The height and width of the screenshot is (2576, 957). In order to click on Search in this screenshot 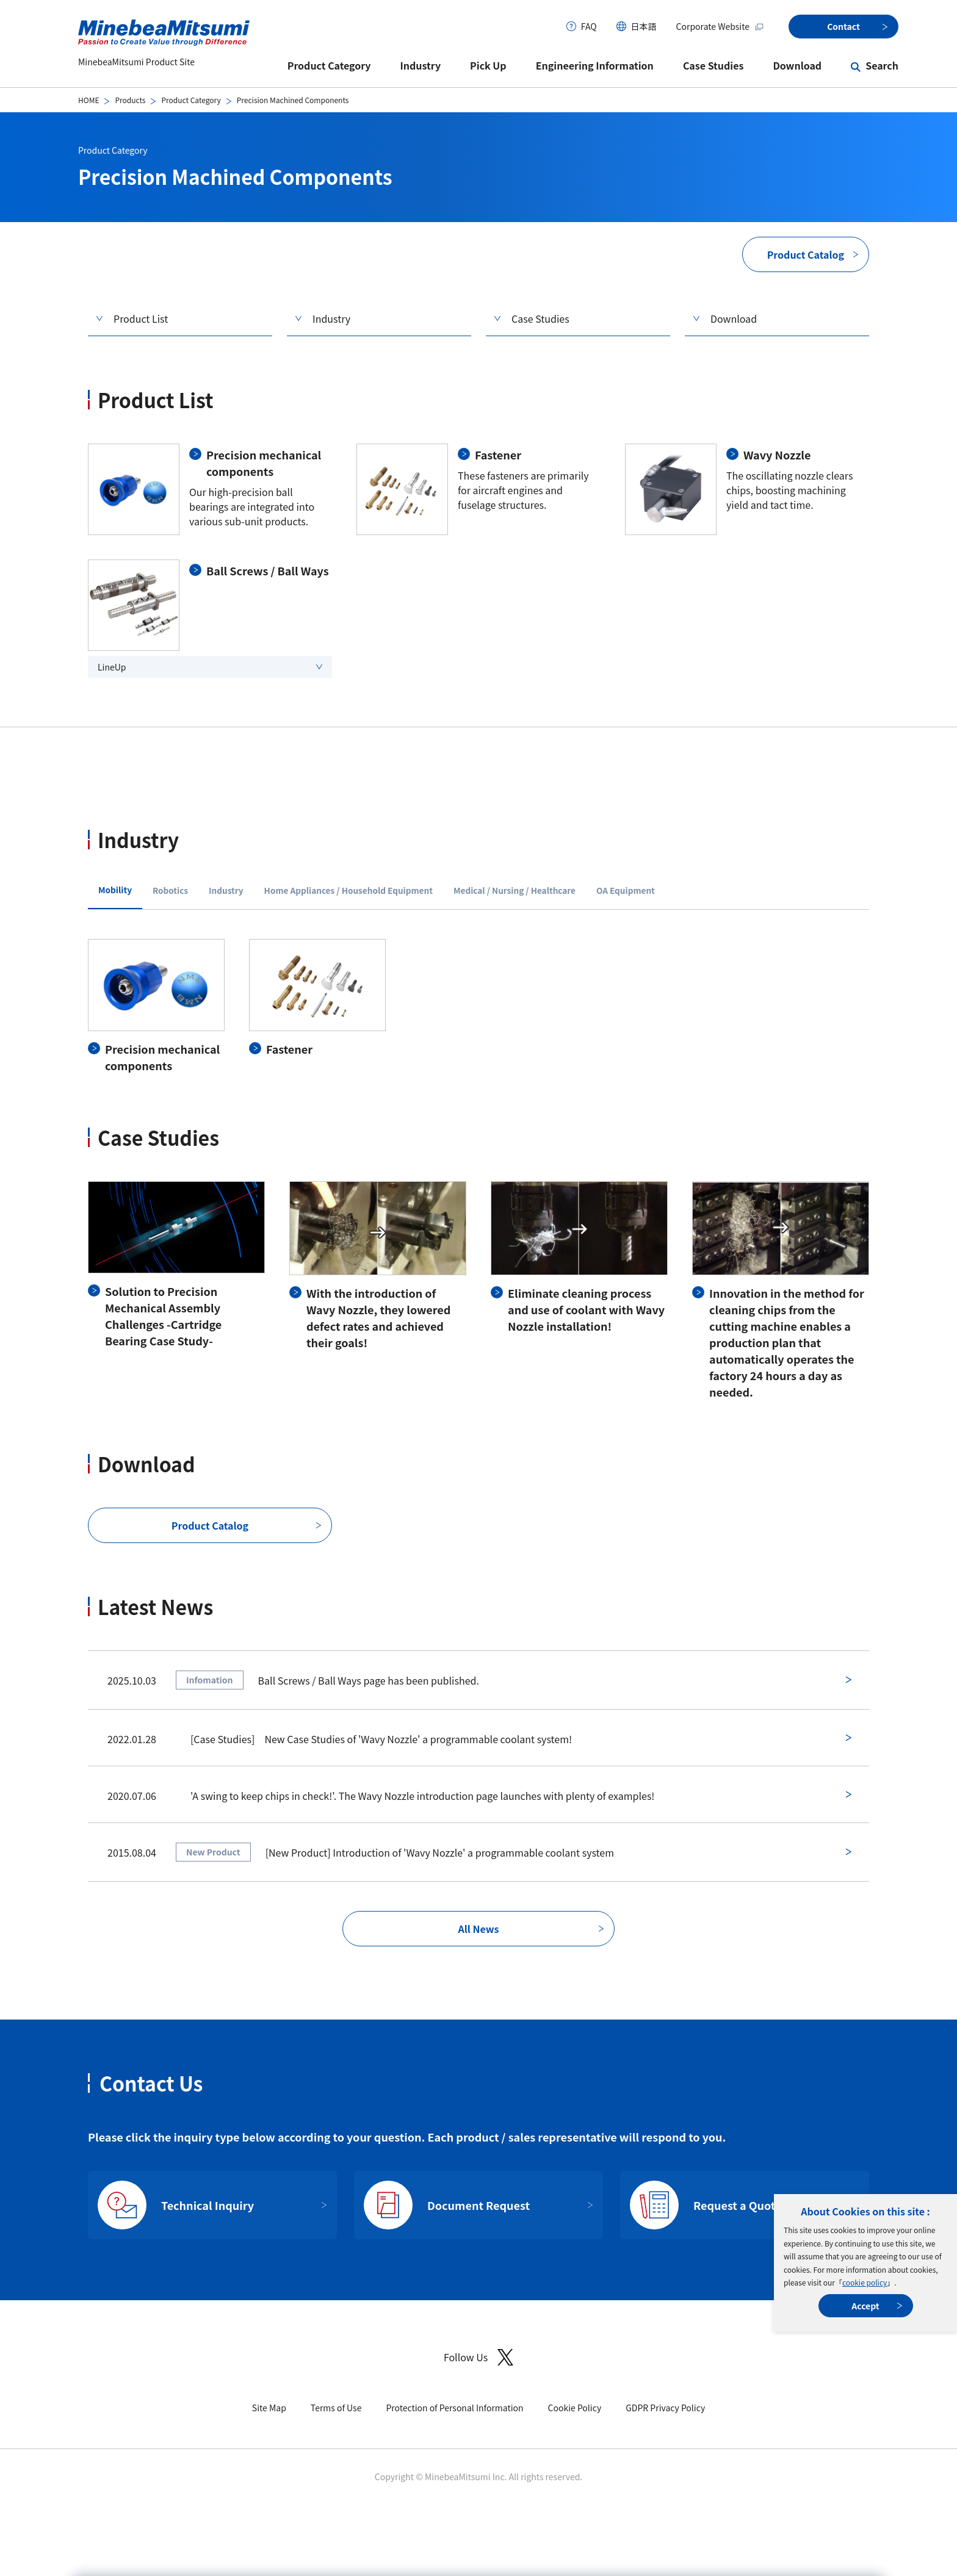, I will do `click(881, 65)`.